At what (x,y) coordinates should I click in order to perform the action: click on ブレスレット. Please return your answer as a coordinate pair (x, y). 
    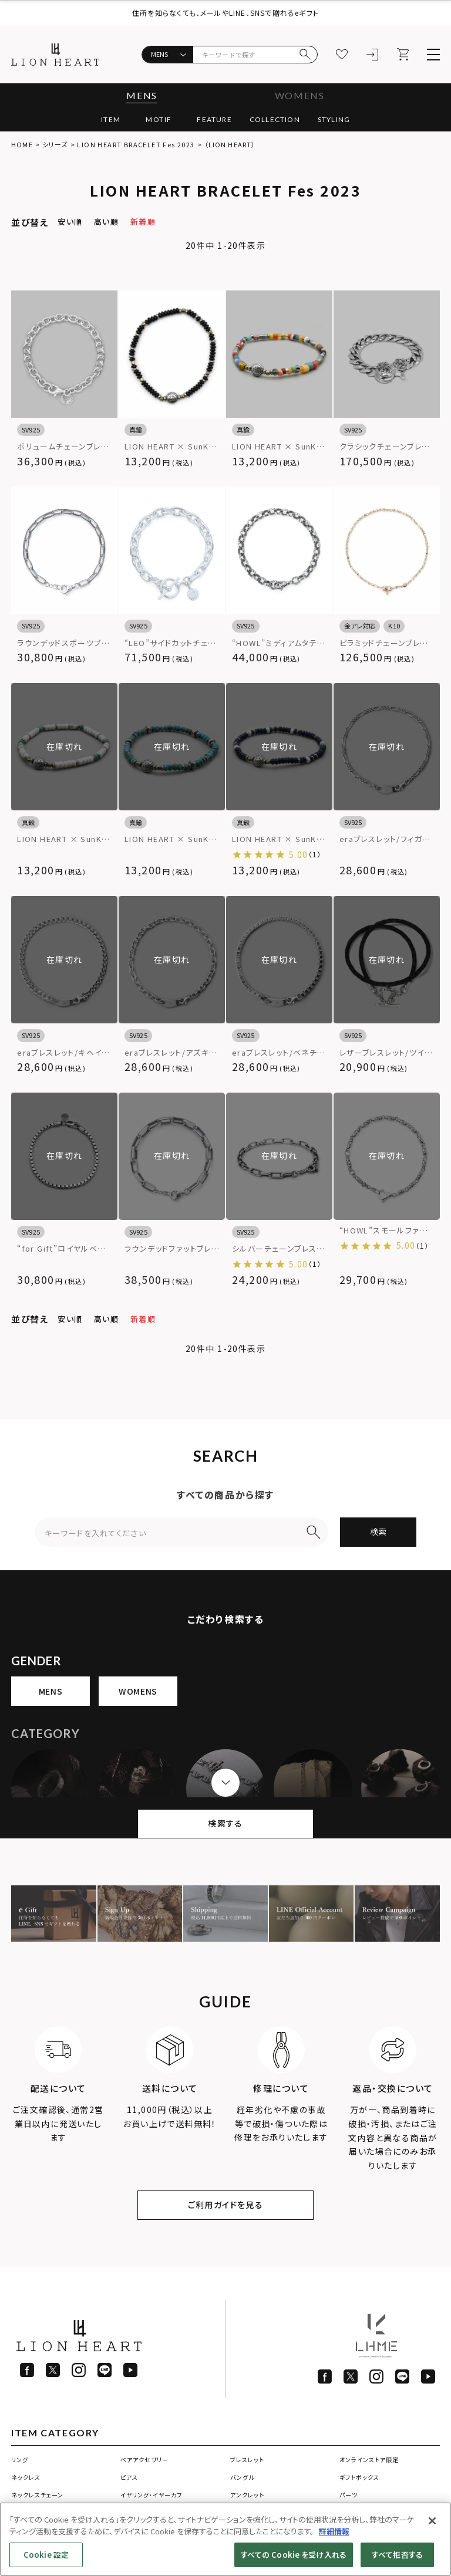
    Looking at the image, I should click on (247, 2459).